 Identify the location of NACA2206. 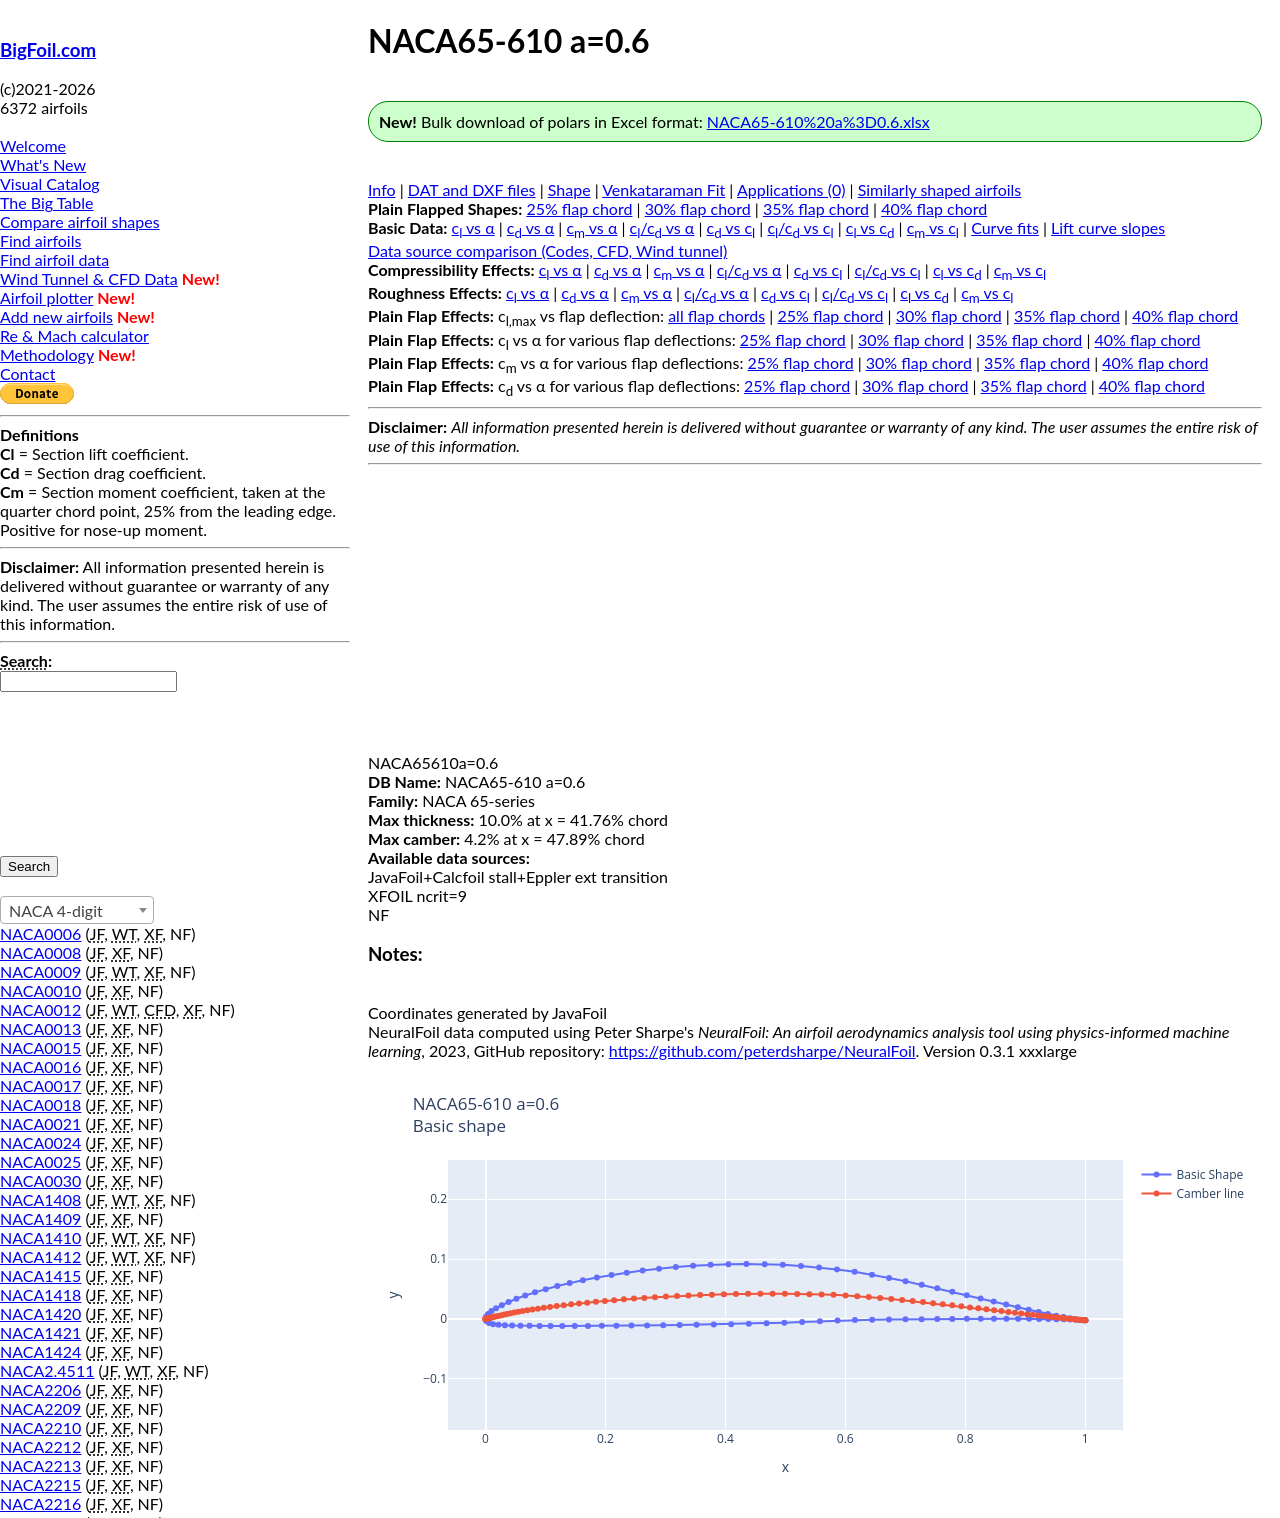
(40, 1389).